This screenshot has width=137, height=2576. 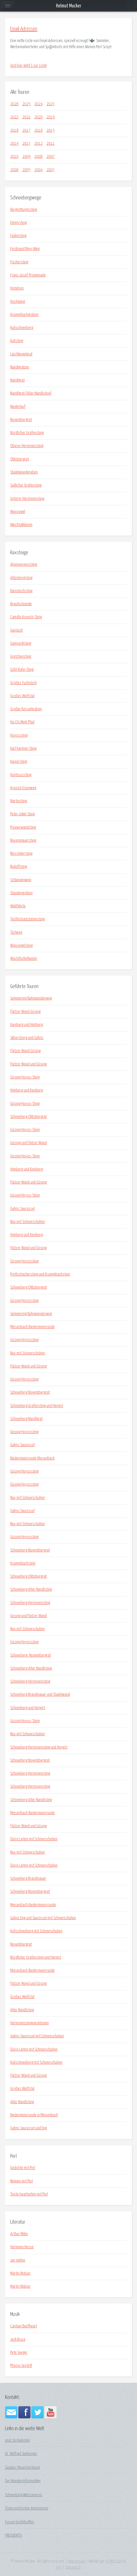 I want to click on Herminensteigvariationen, so click(x=29, y=2023).